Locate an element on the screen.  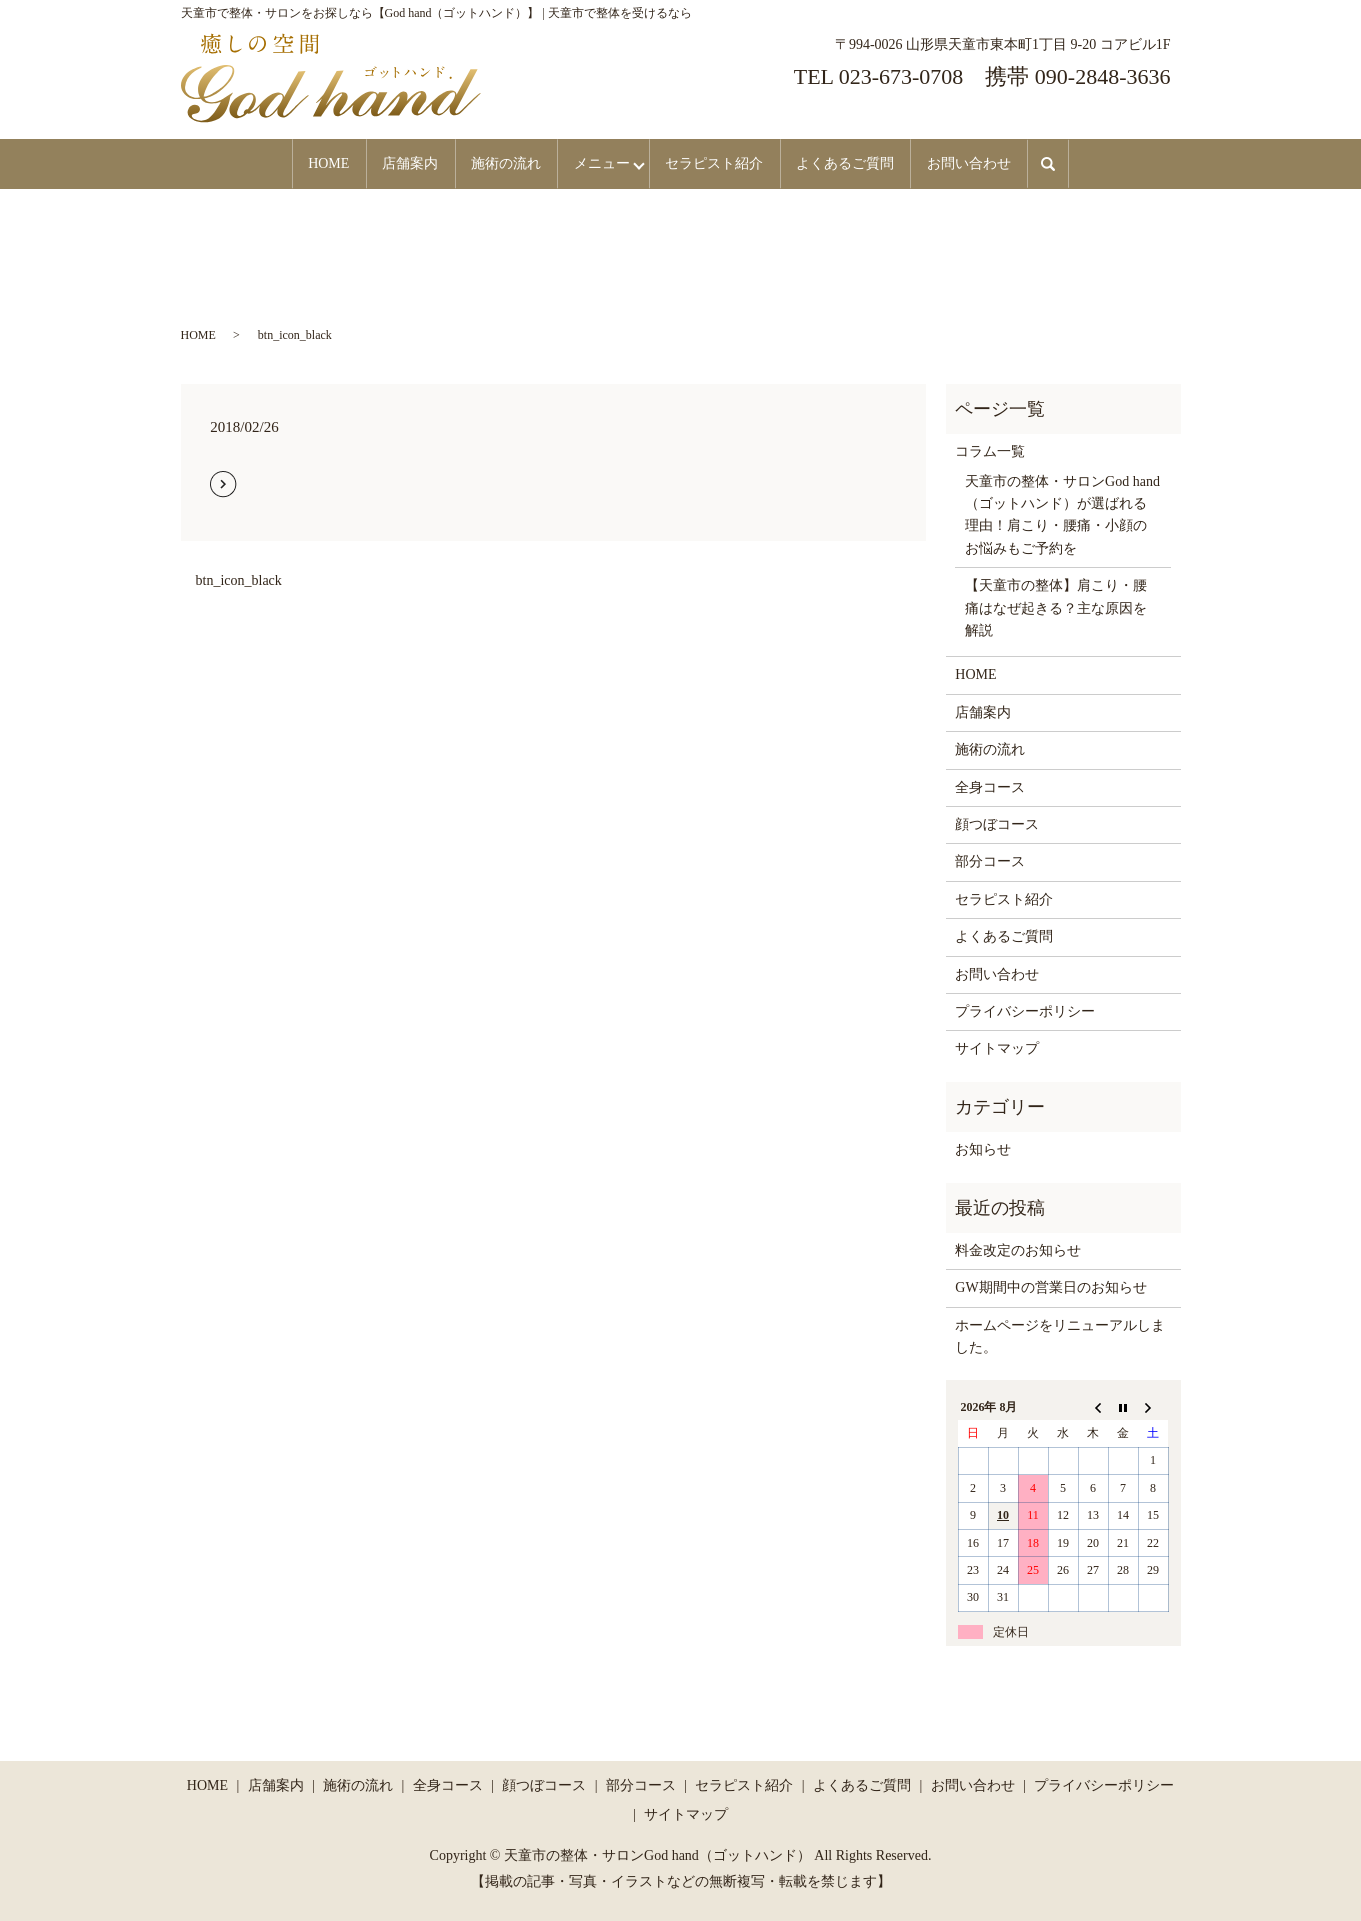
料金改定のお知らせ is located at coordinates (1018, 1249).